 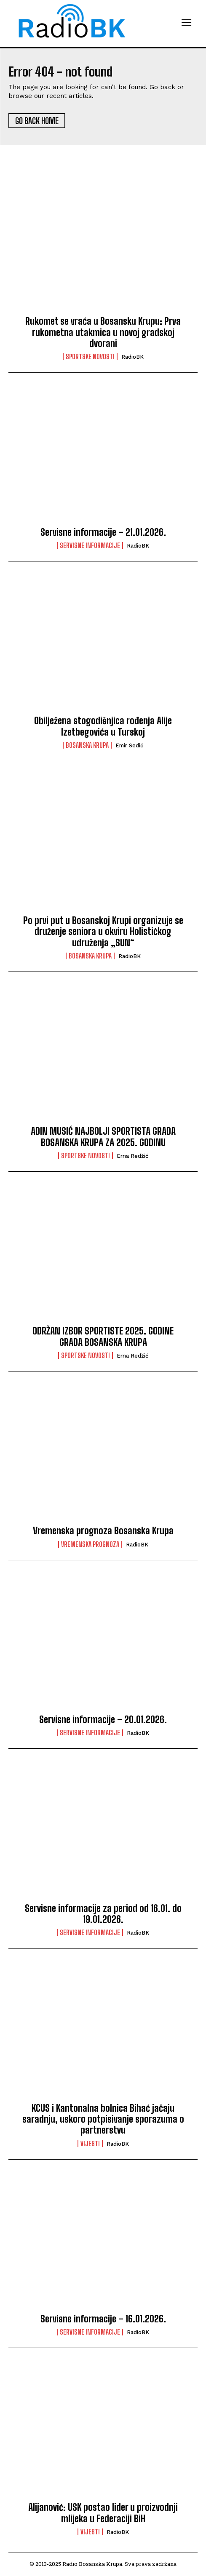 What do you see at coordinates (129, 745) in the screenshot?
I see `Emir Sedić` at bounding box center [129, 745].